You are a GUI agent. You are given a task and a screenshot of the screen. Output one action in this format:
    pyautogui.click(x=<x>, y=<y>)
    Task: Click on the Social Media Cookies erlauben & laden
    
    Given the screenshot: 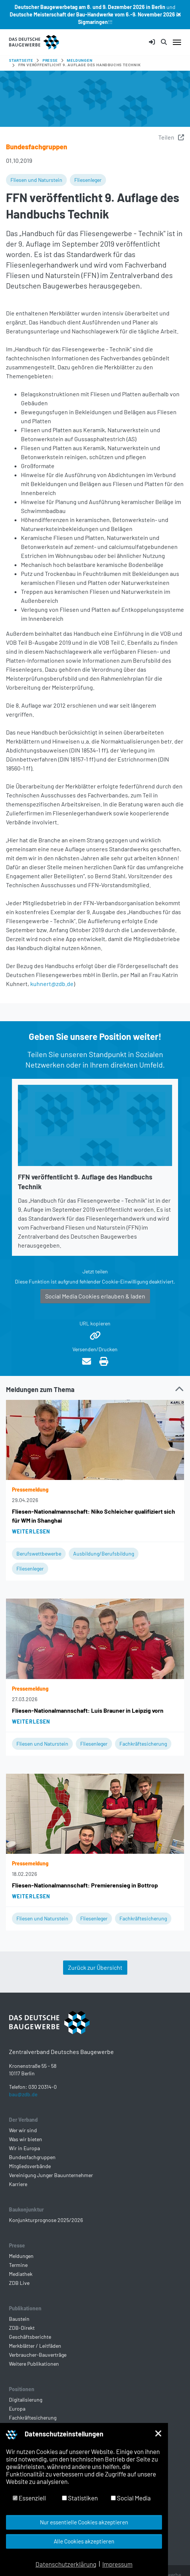 What is the action you would take?
    pyautogui.click(x=95, y=1296)
    